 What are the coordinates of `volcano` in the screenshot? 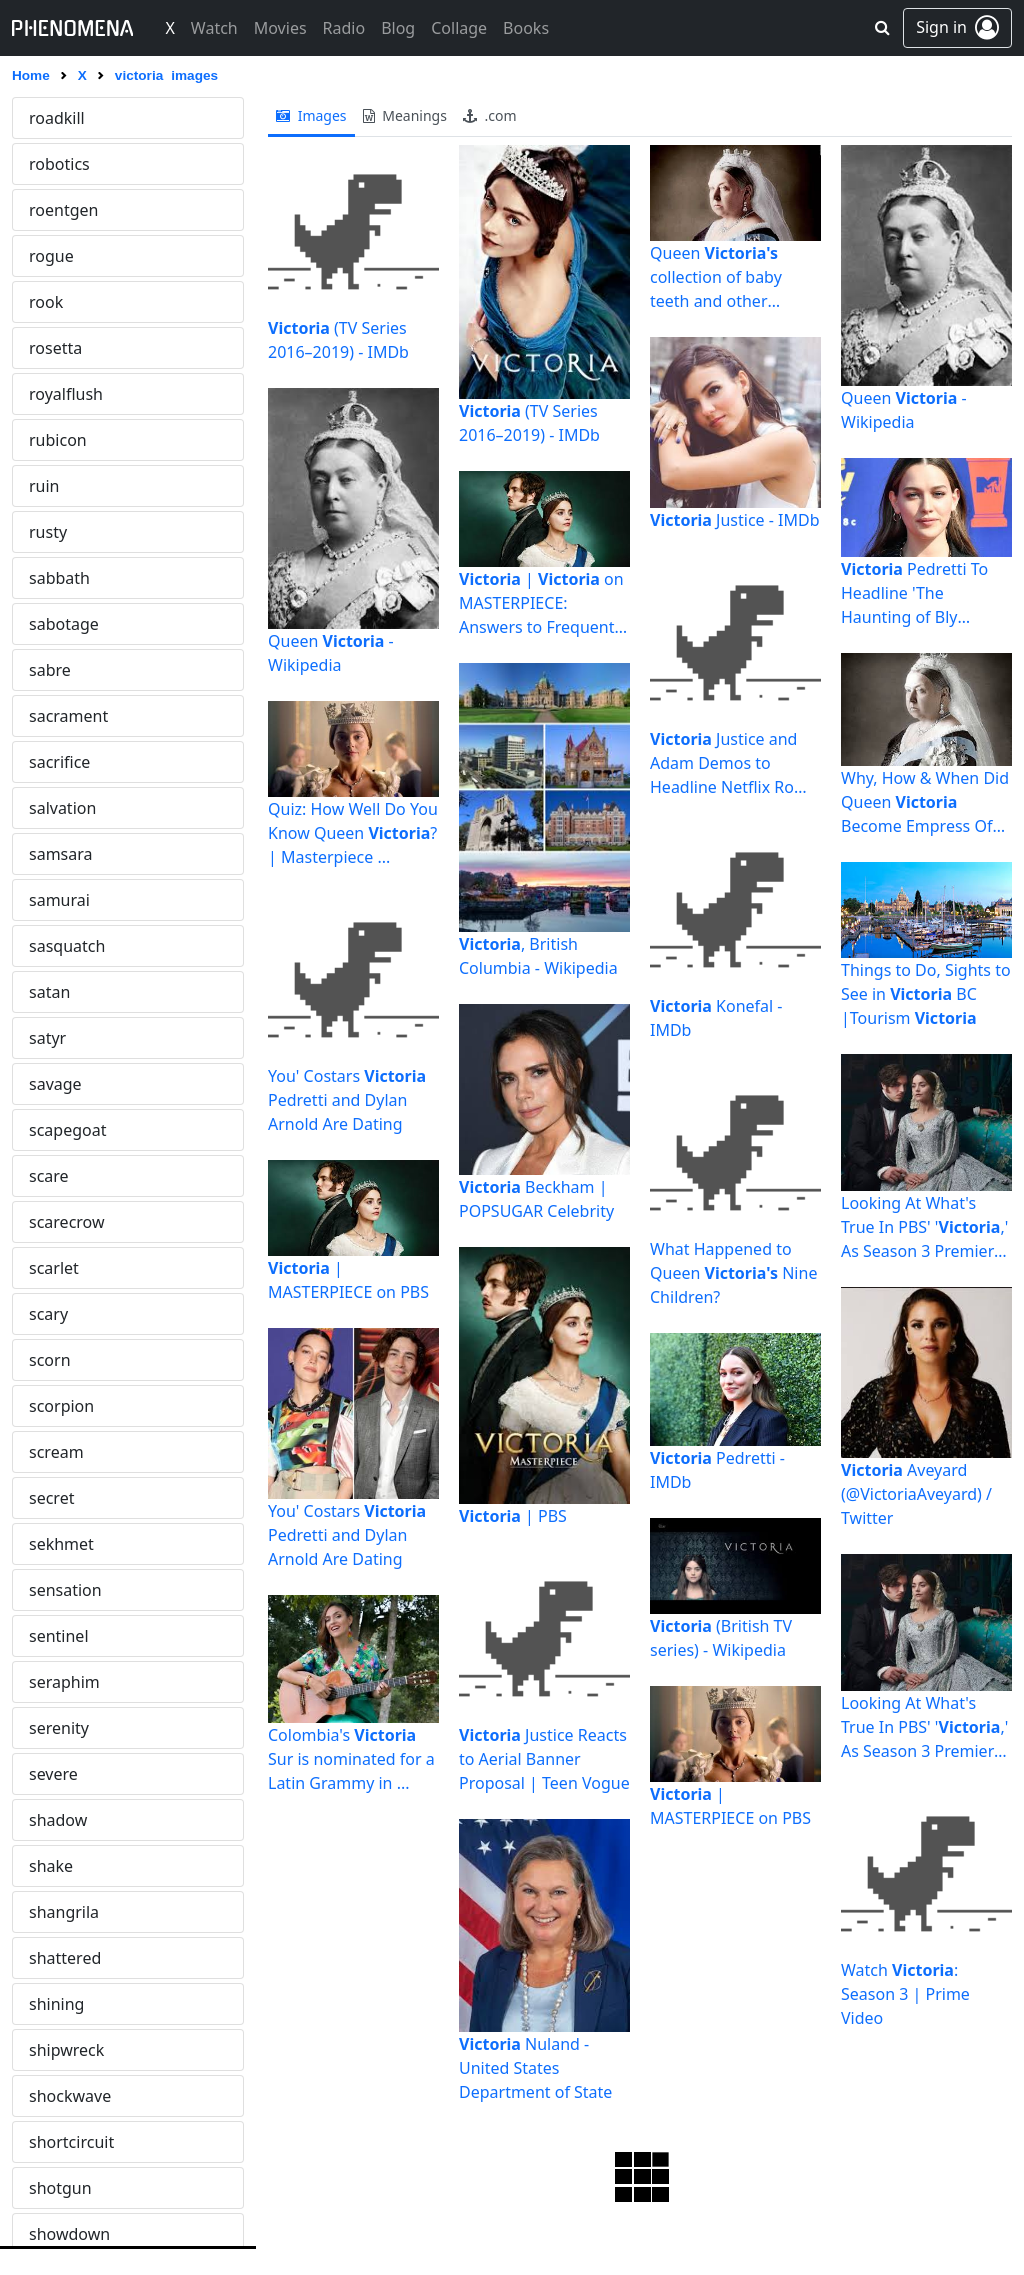 It's located at (58, 624).